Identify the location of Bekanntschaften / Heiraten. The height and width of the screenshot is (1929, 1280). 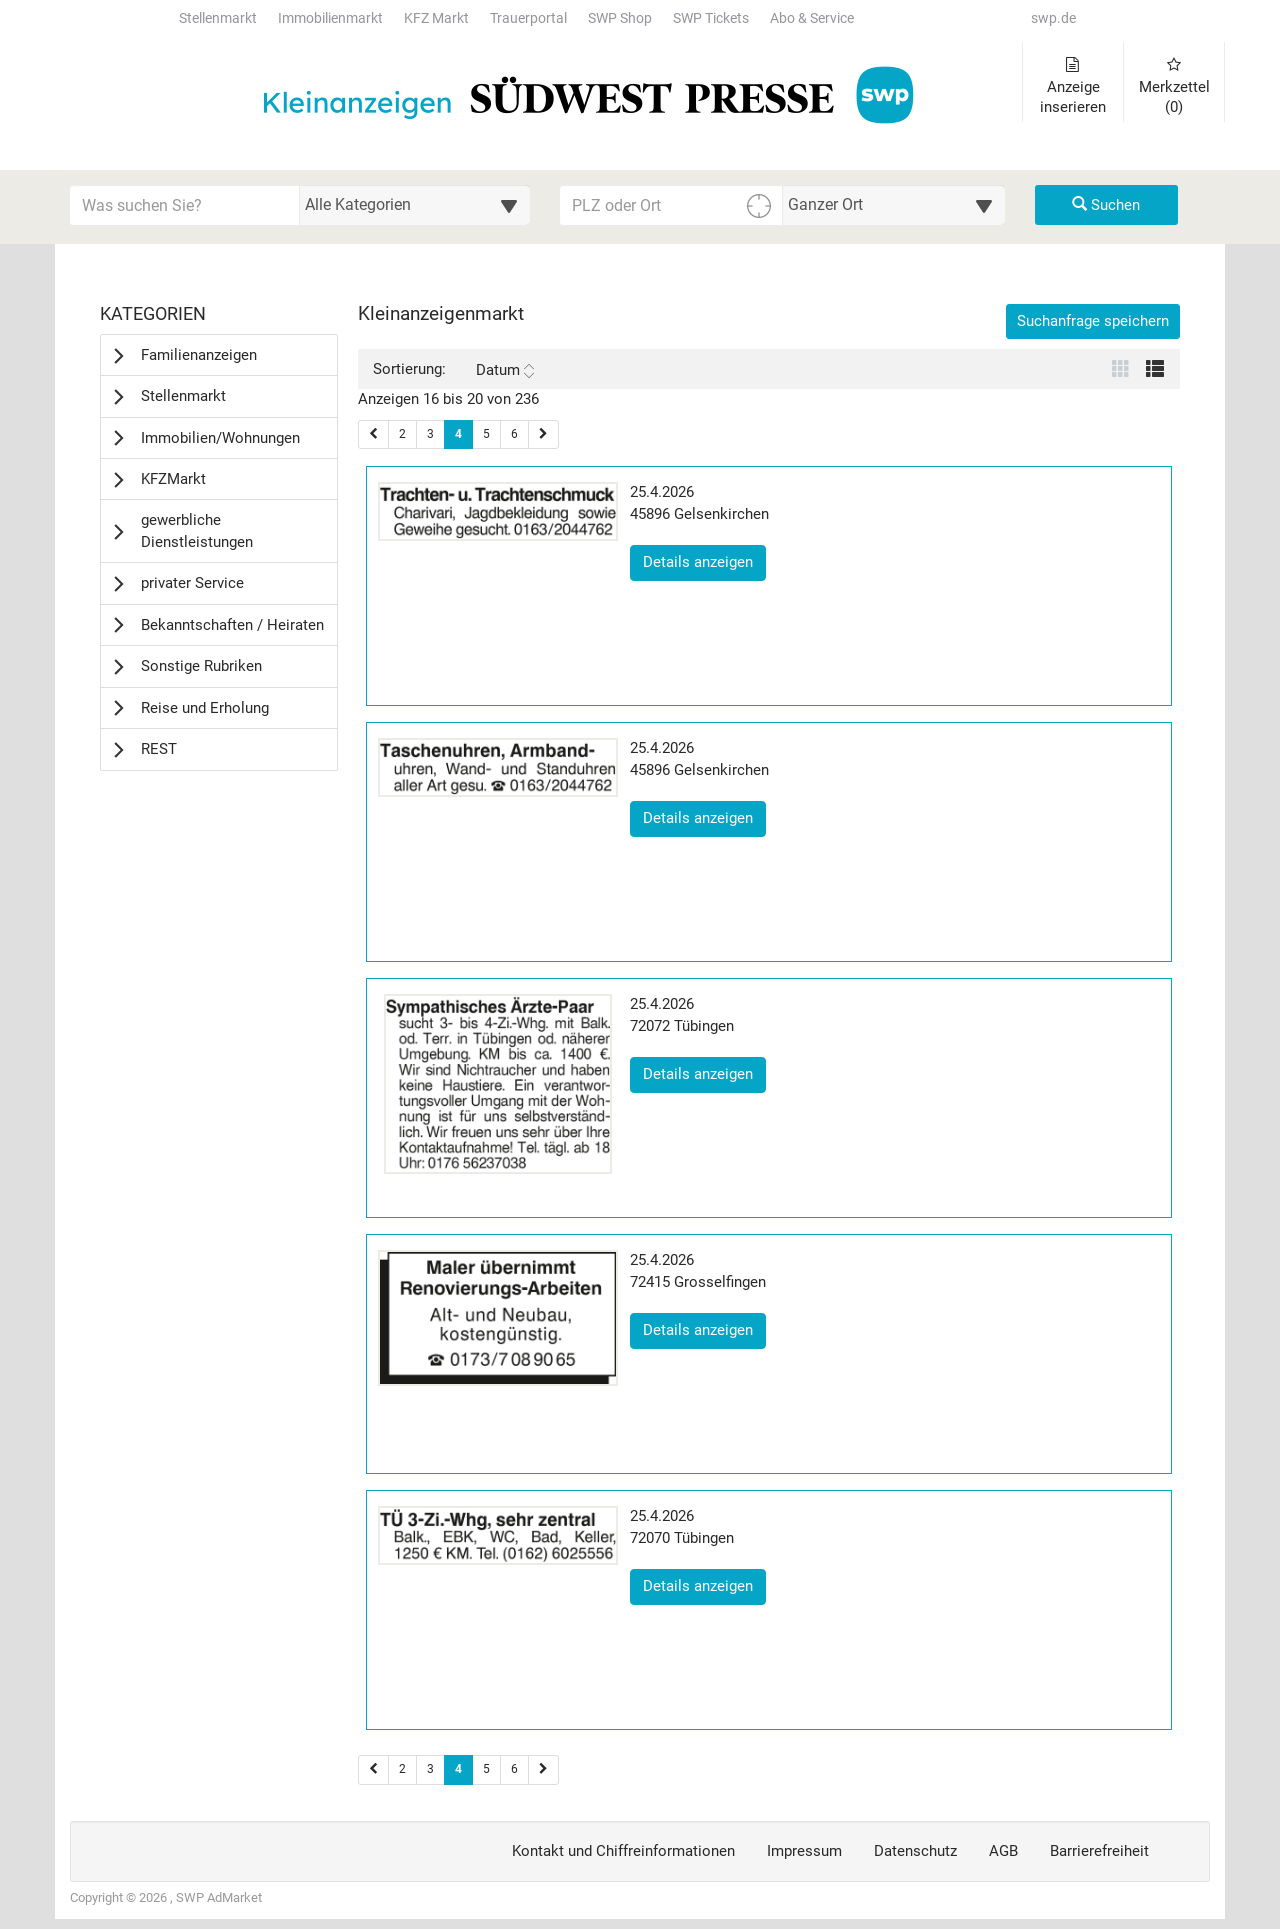
(232, 625).